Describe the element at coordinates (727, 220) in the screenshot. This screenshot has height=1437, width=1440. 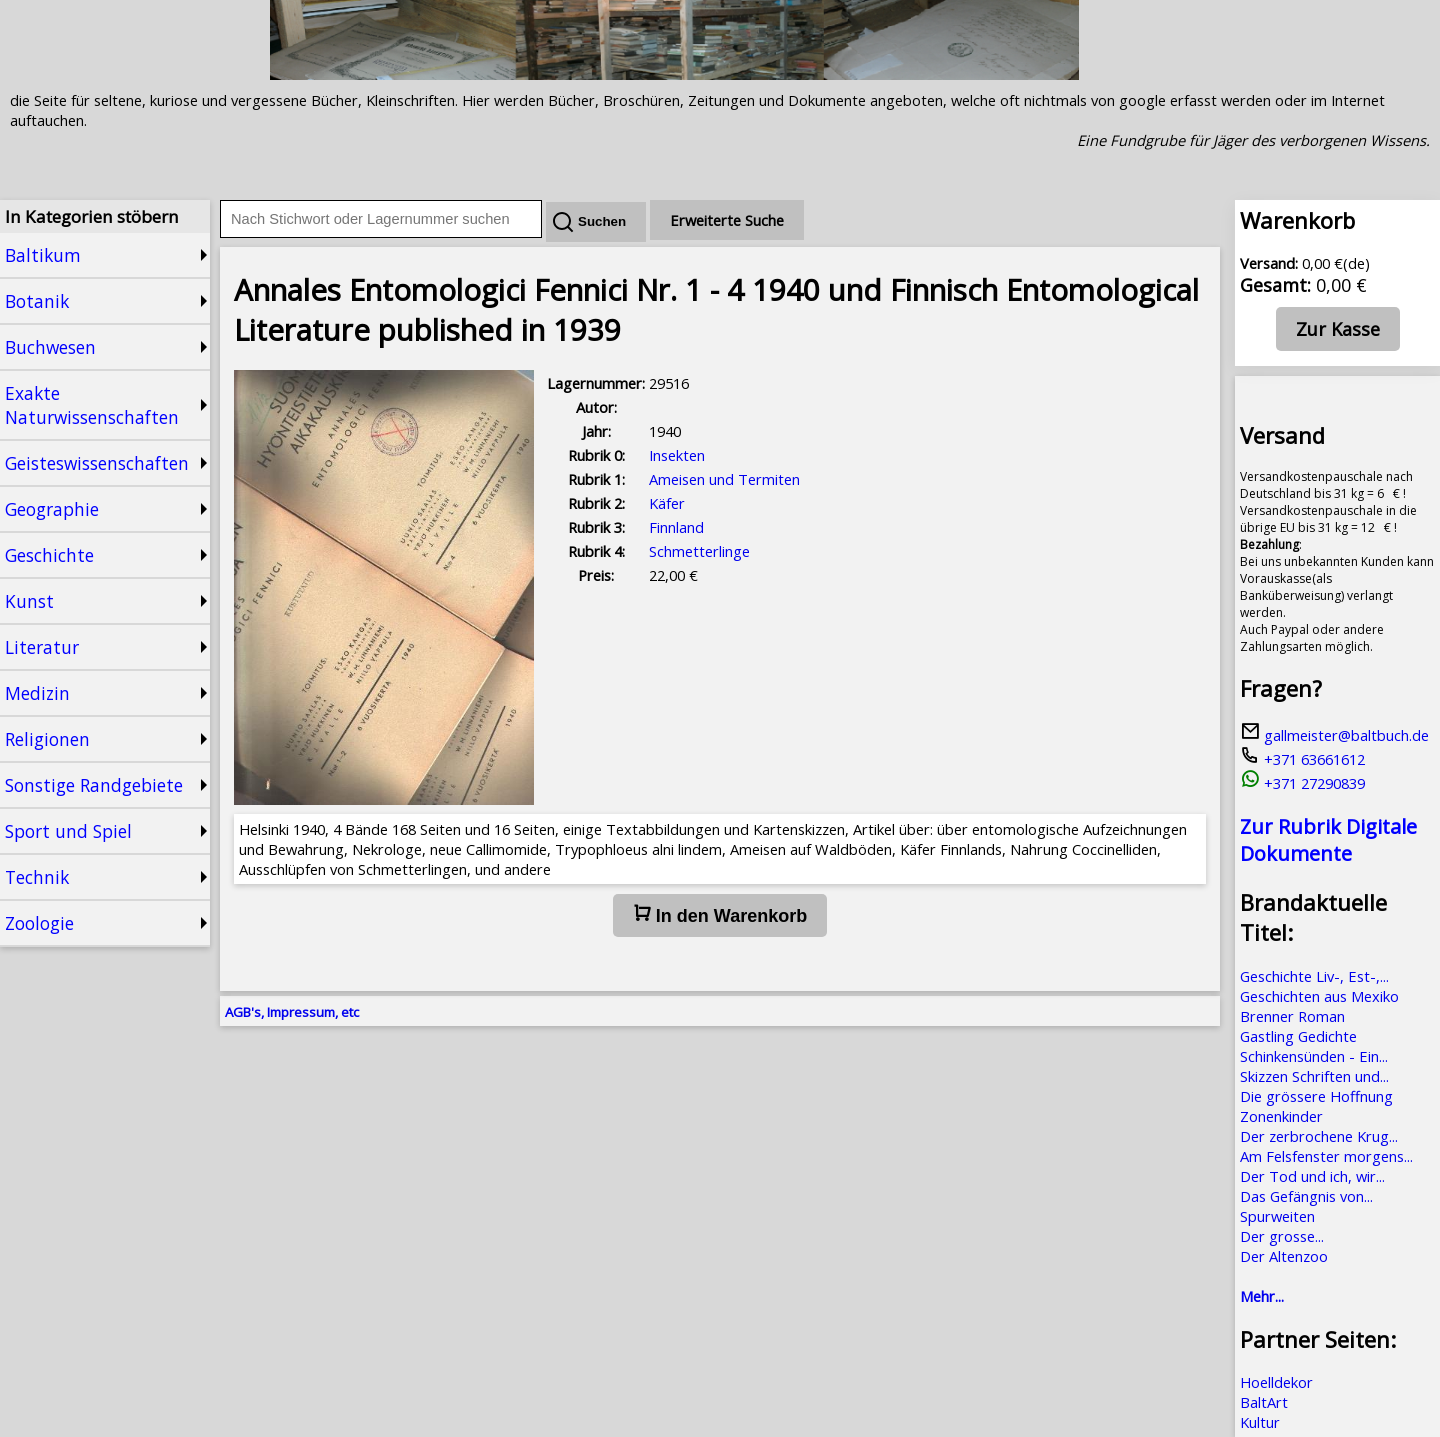
I see `Erweiterte Suche` at that location.